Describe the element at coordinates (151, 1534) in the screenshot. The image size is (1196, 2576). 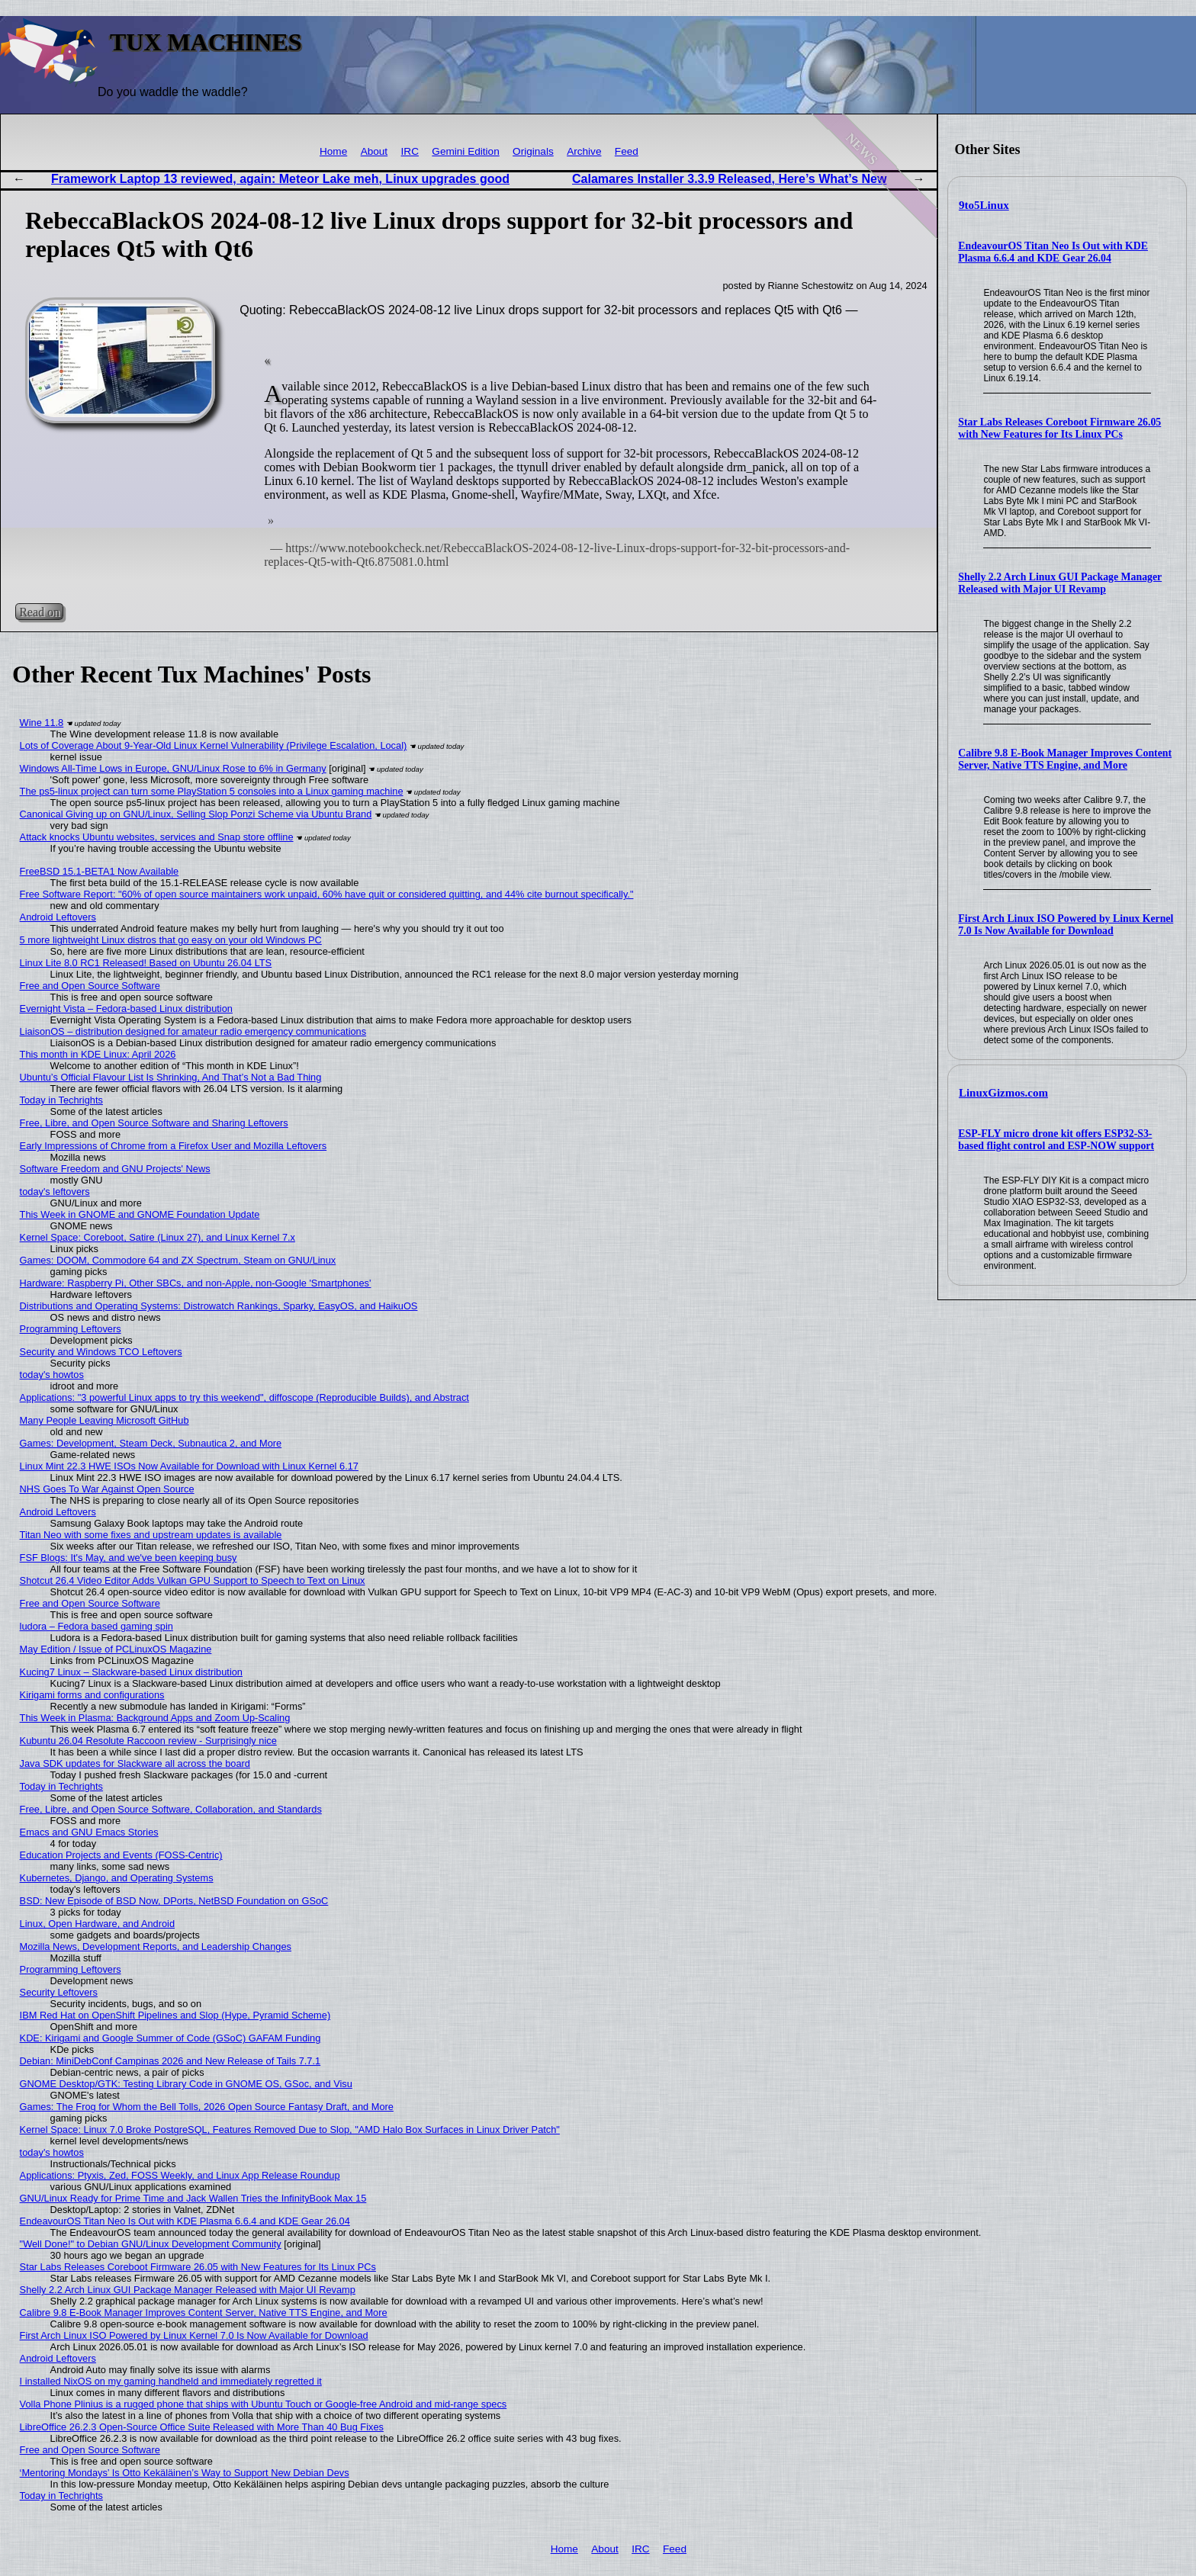
I see `Titan Neo with some fixes and upstream updates is available` at that location.